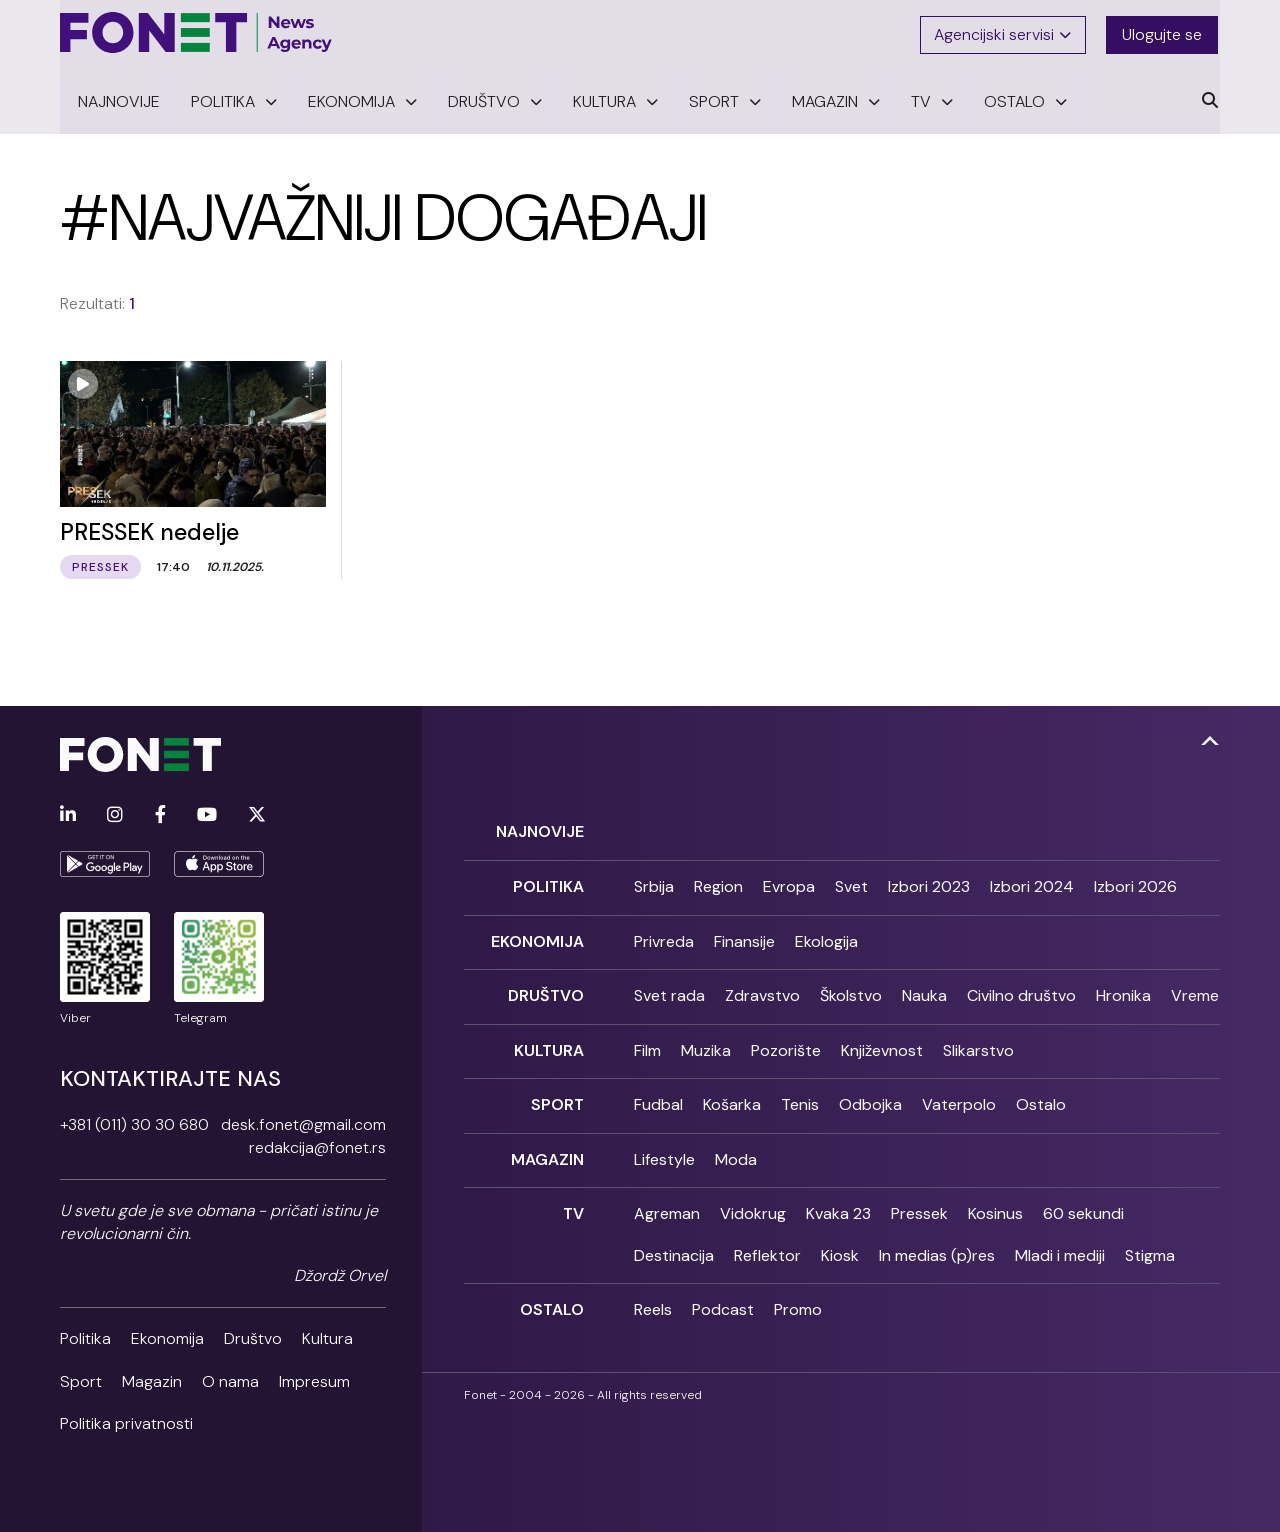 The width and height of the screenshot is (1280, 1532). I want to click on Kvaka 23, so click(838, 1202).